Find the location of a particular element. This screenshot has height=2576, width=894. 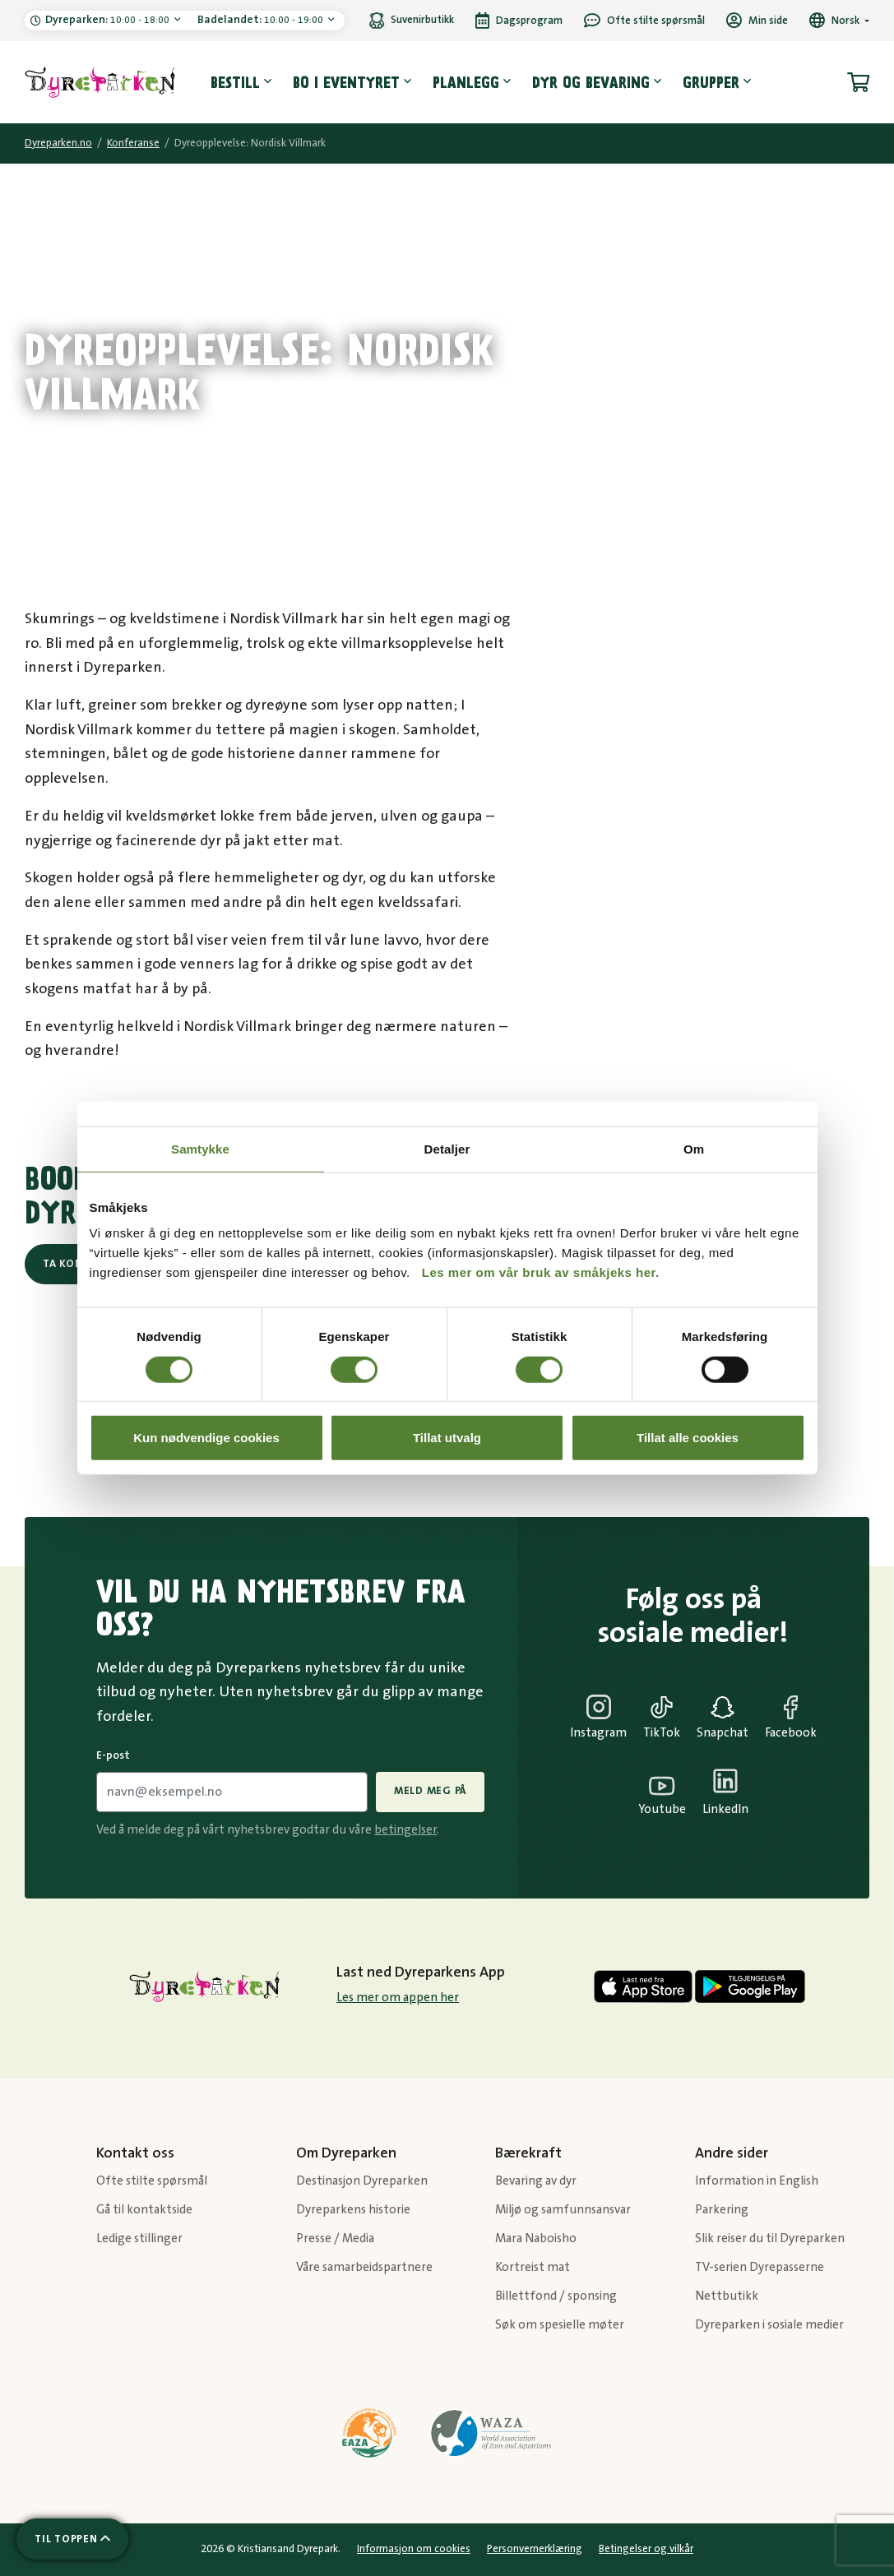

Billettfond / sponsing is located at coordinates (556, 2296).